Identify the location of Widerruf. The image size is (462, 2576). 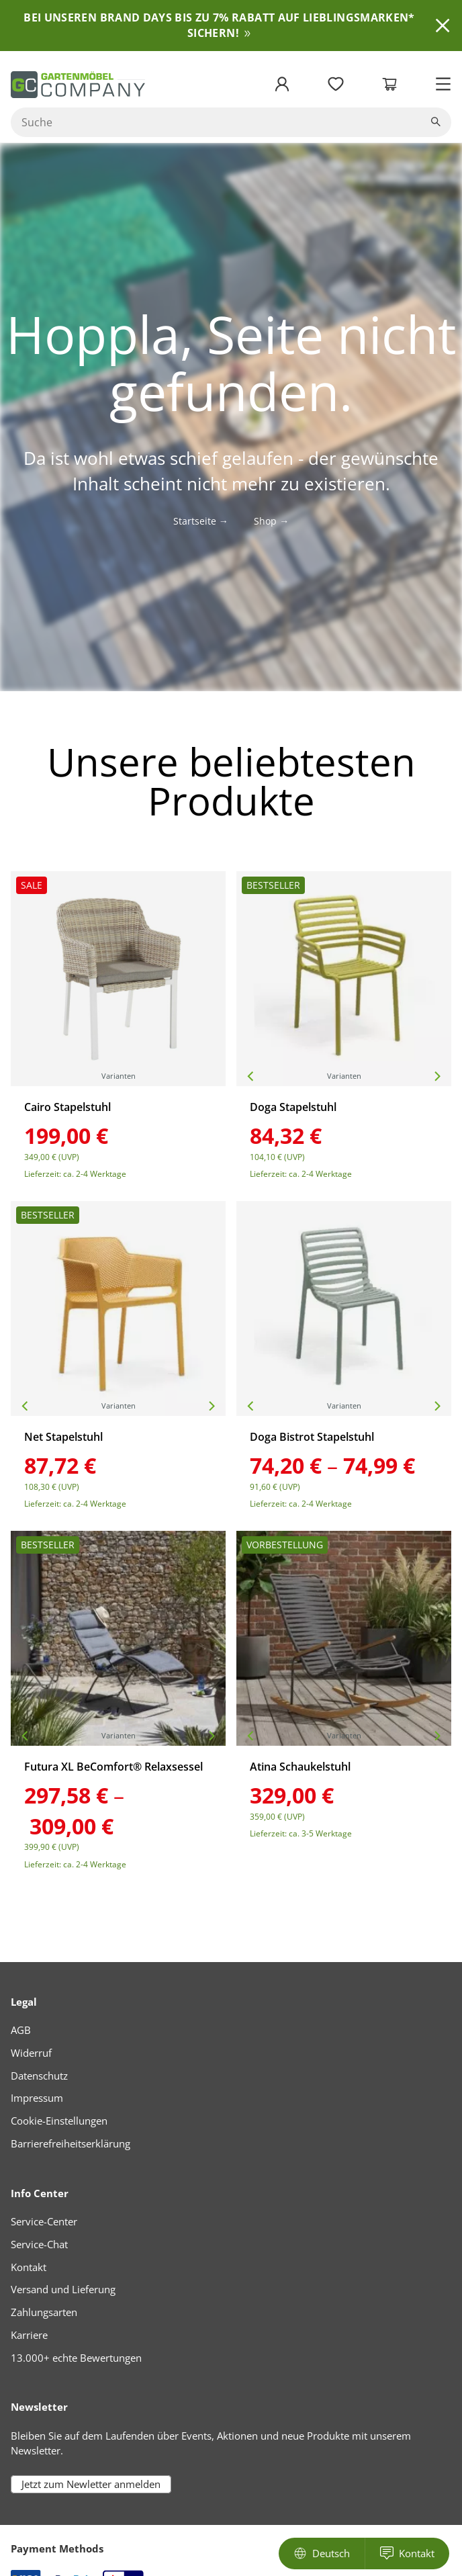
(31, 2052).